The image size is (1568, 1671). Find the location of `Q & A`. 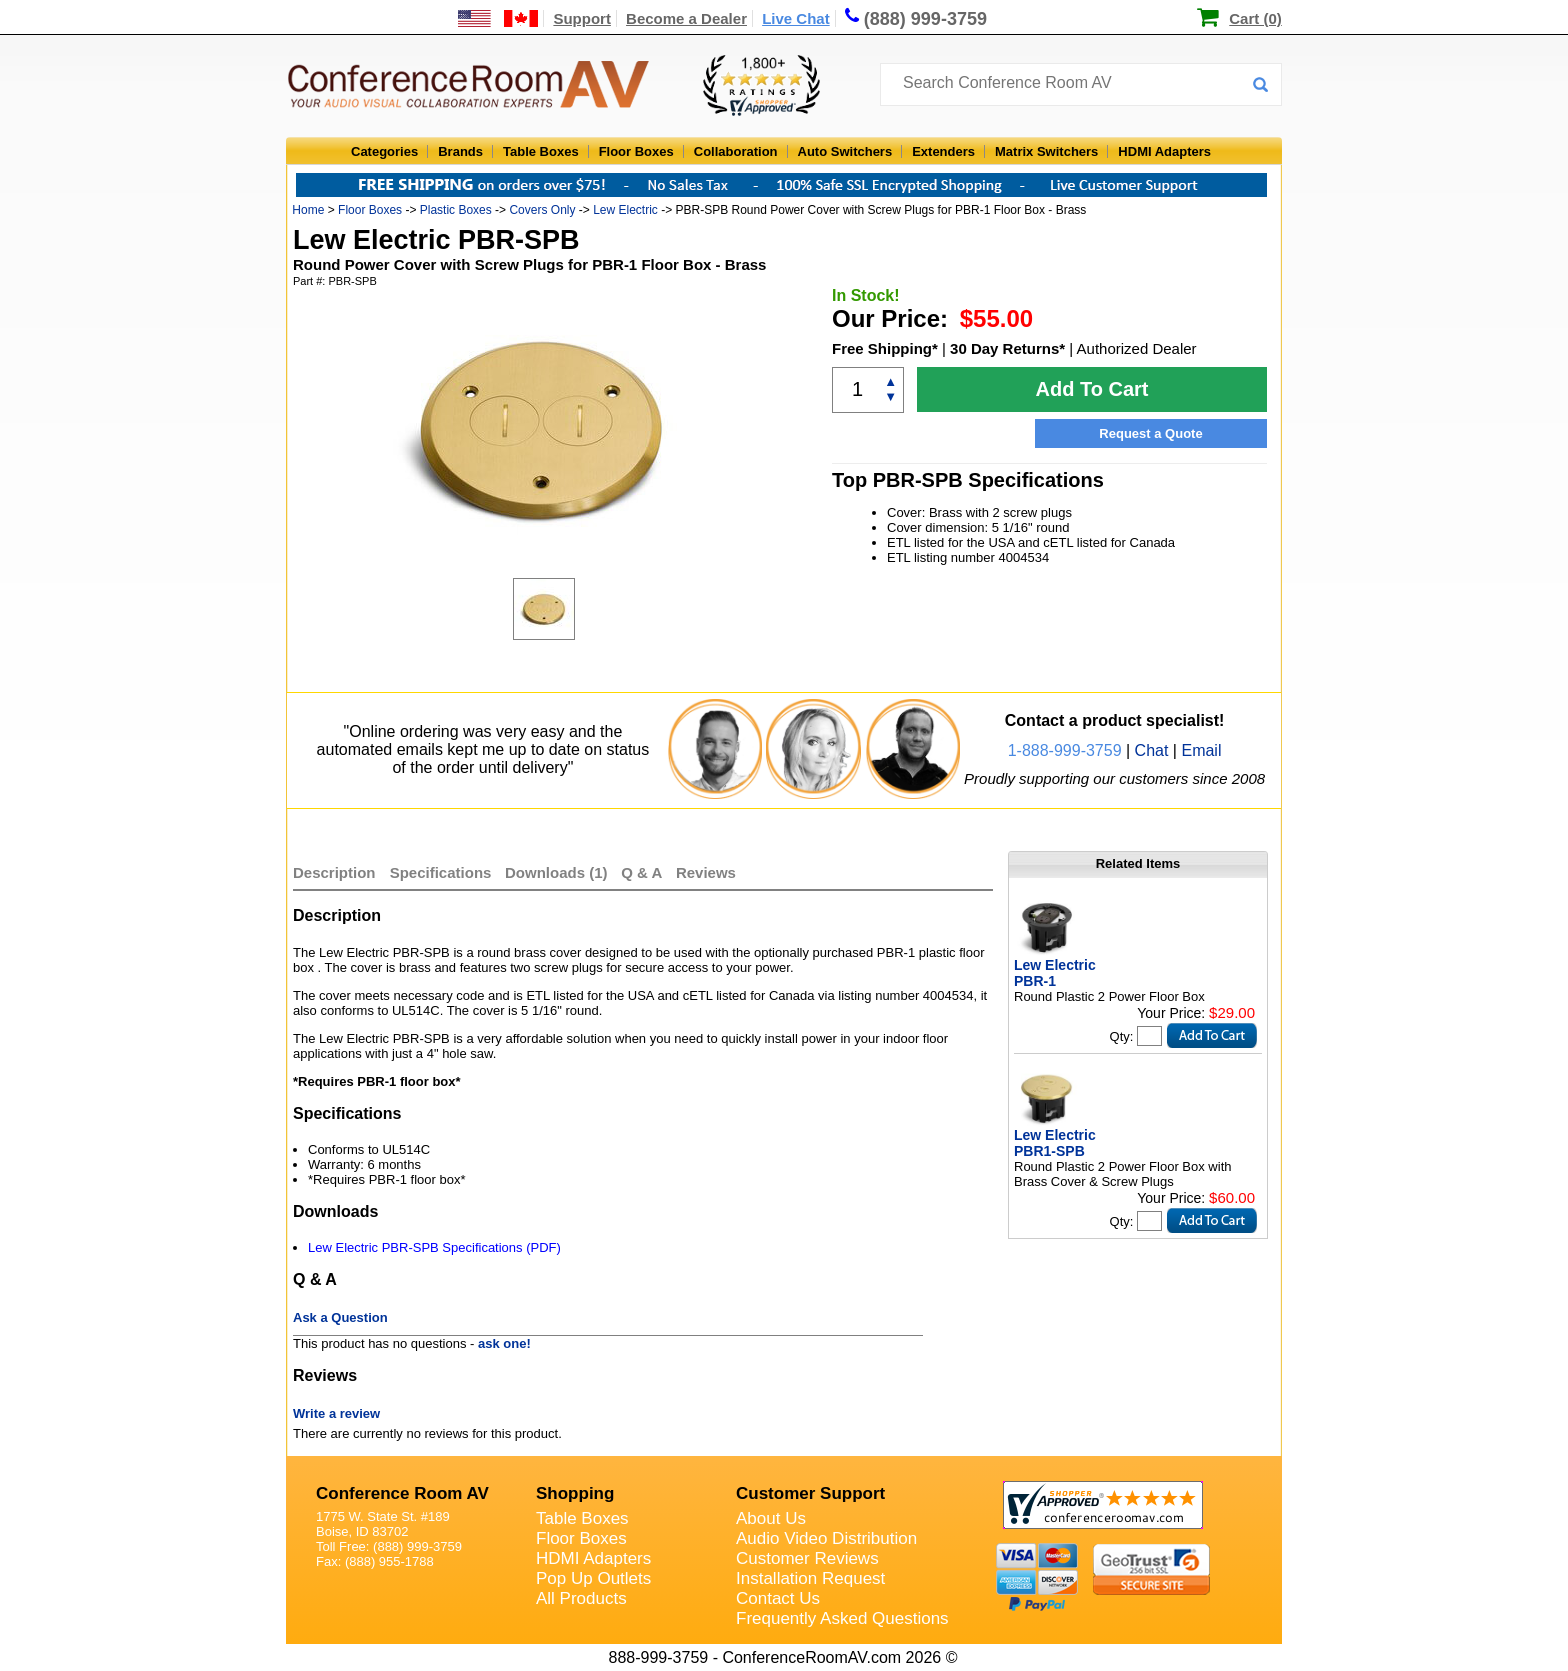

Q & A is located at coordinates (643, 872).